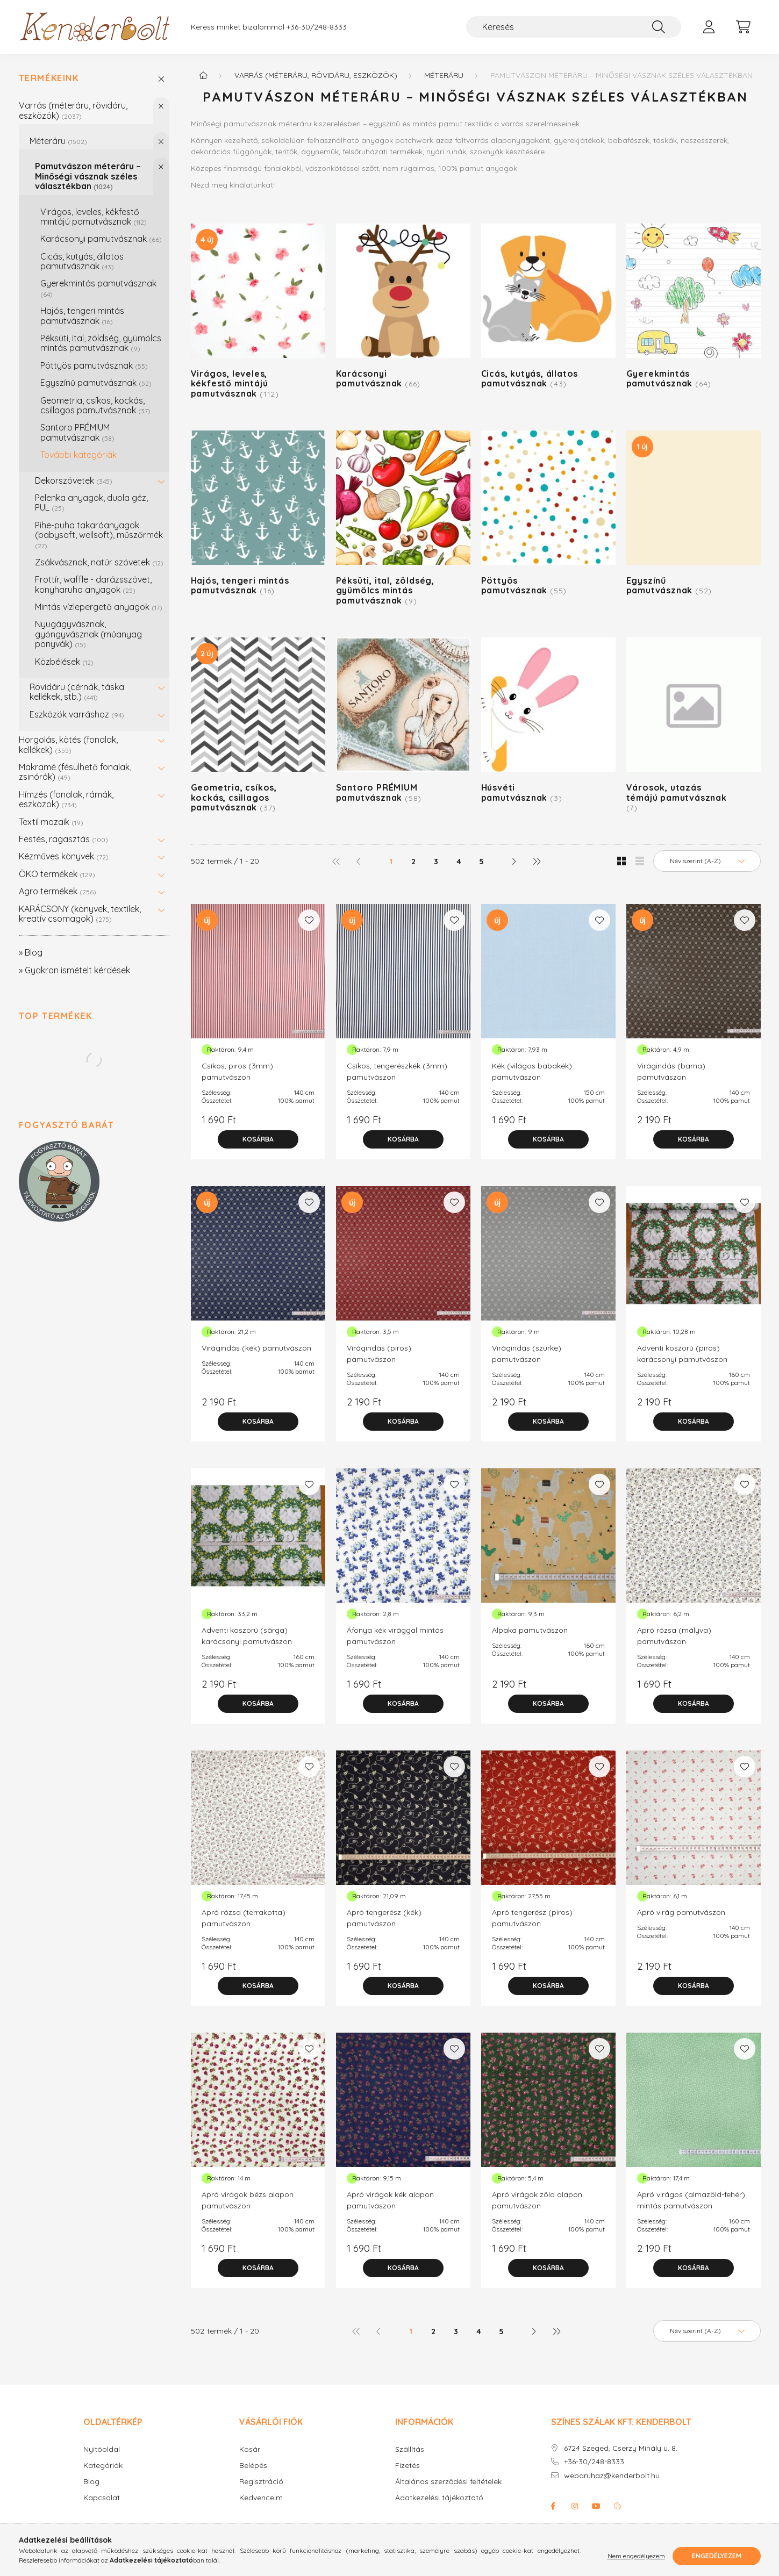 Image resolution: width=779 pixels, height=2576 pixels. Describe the element at coordinates (243, 1917) in the screenshot. I see `Apró rózsa (terrakotta) pamutvászon` at that location.